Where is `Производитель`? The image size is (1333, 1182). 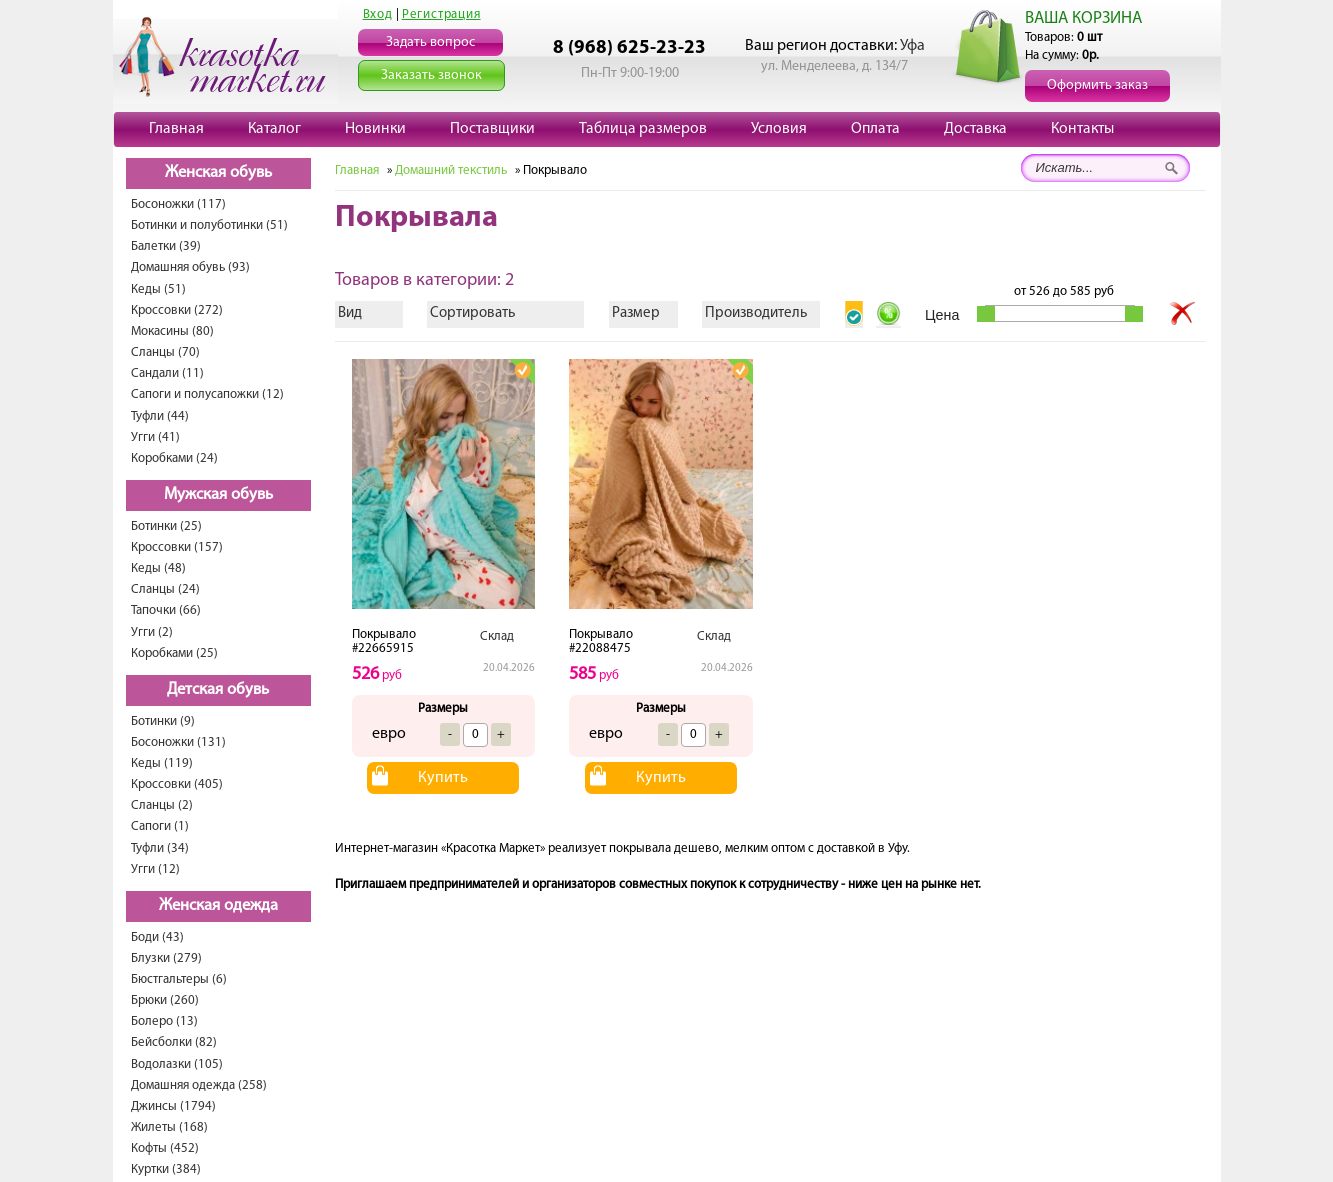 Производитель is located at coordinates (756, 313).